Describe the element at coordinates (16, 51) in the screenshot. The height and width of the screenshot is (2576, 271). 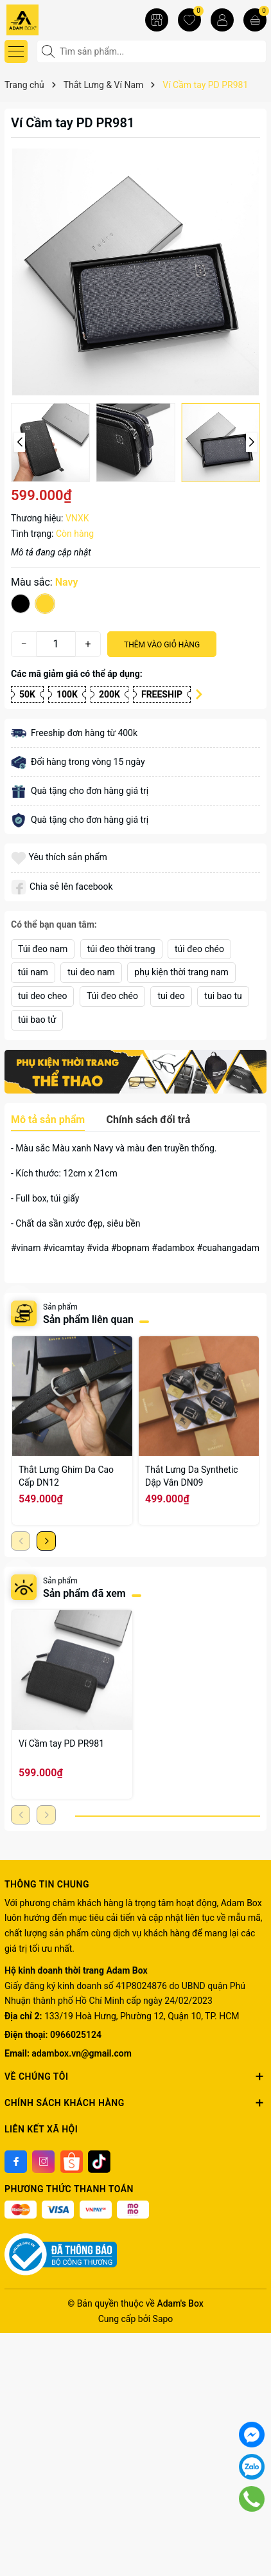
I see `[Menu]` at that location.